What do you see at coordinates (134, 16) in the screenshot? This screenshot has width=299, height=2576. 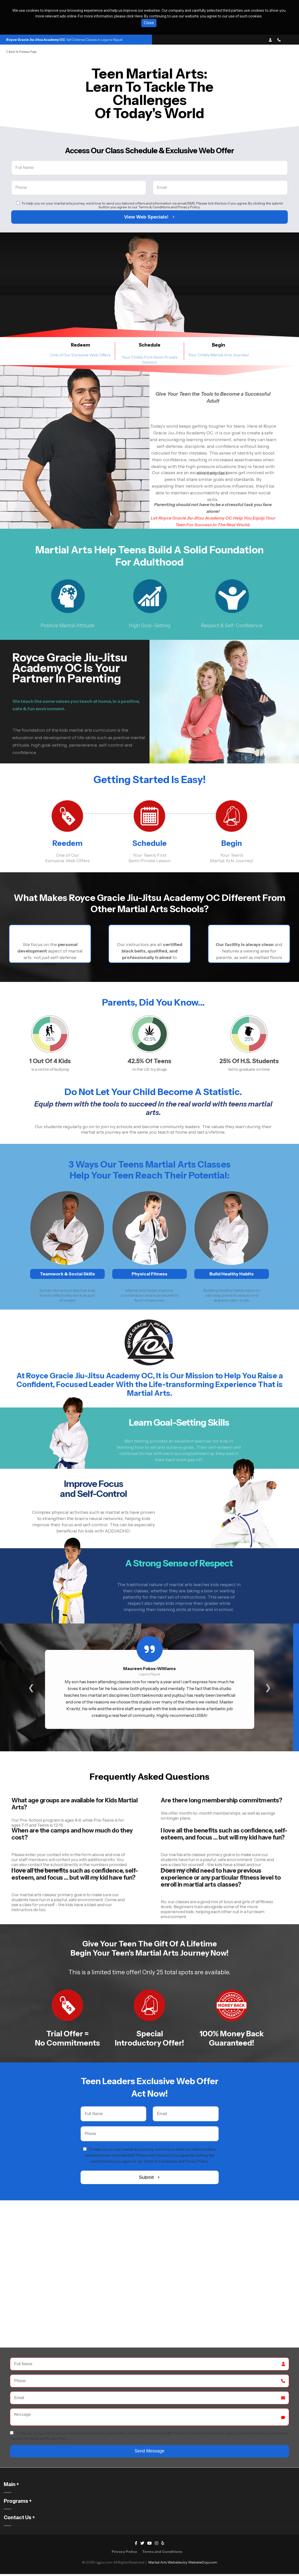 I see `click Here` at bounding box center [134, 16].